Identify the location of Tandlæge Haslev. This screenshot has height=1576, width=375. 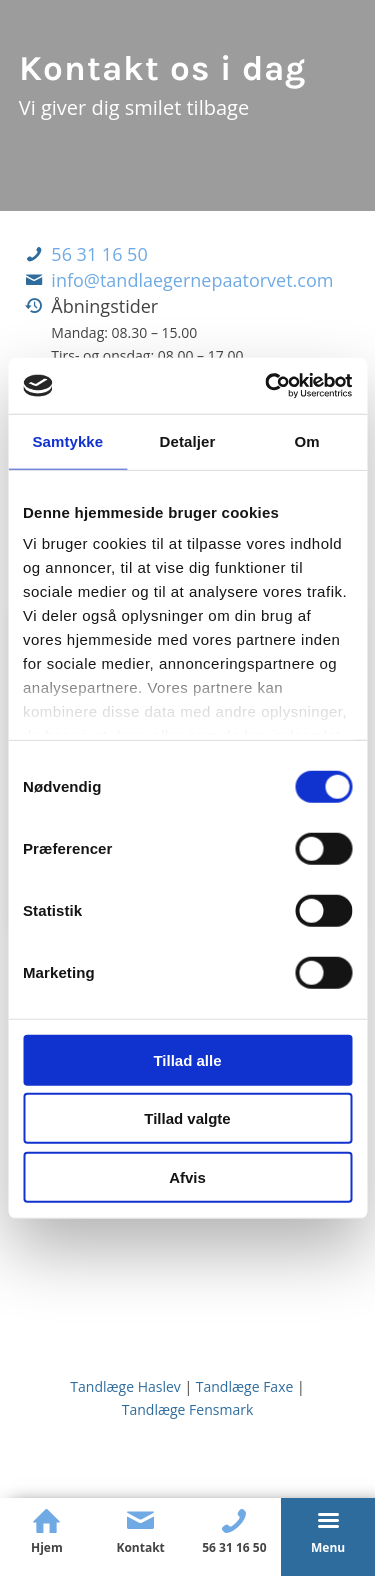
(125, 1386).